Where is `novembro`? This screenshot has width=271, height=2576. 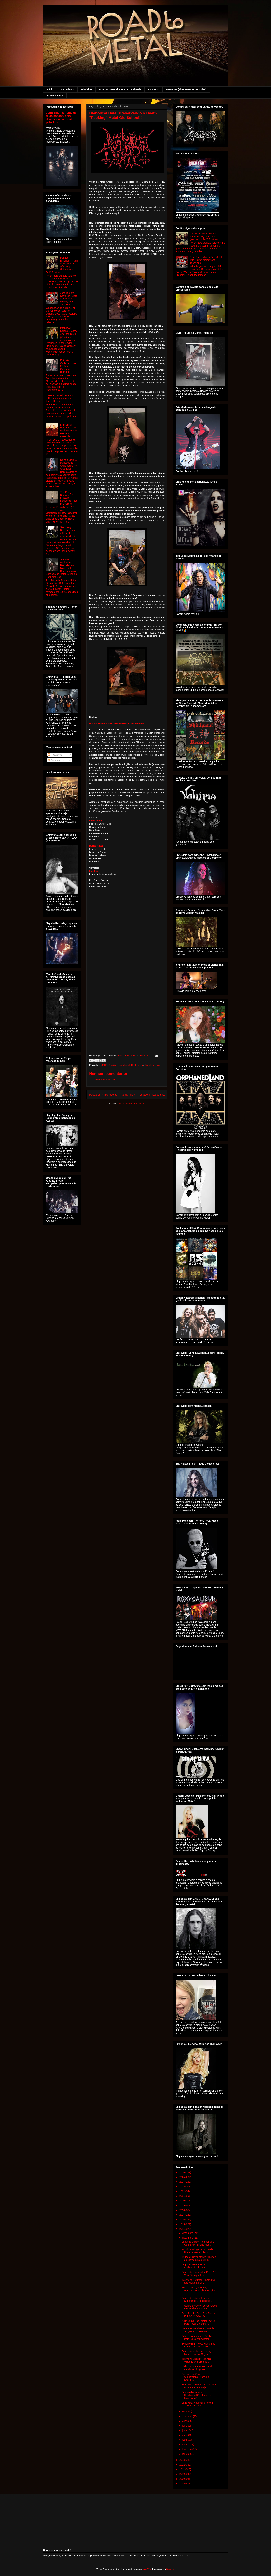
novembro is located at coordinates (188, 2237).